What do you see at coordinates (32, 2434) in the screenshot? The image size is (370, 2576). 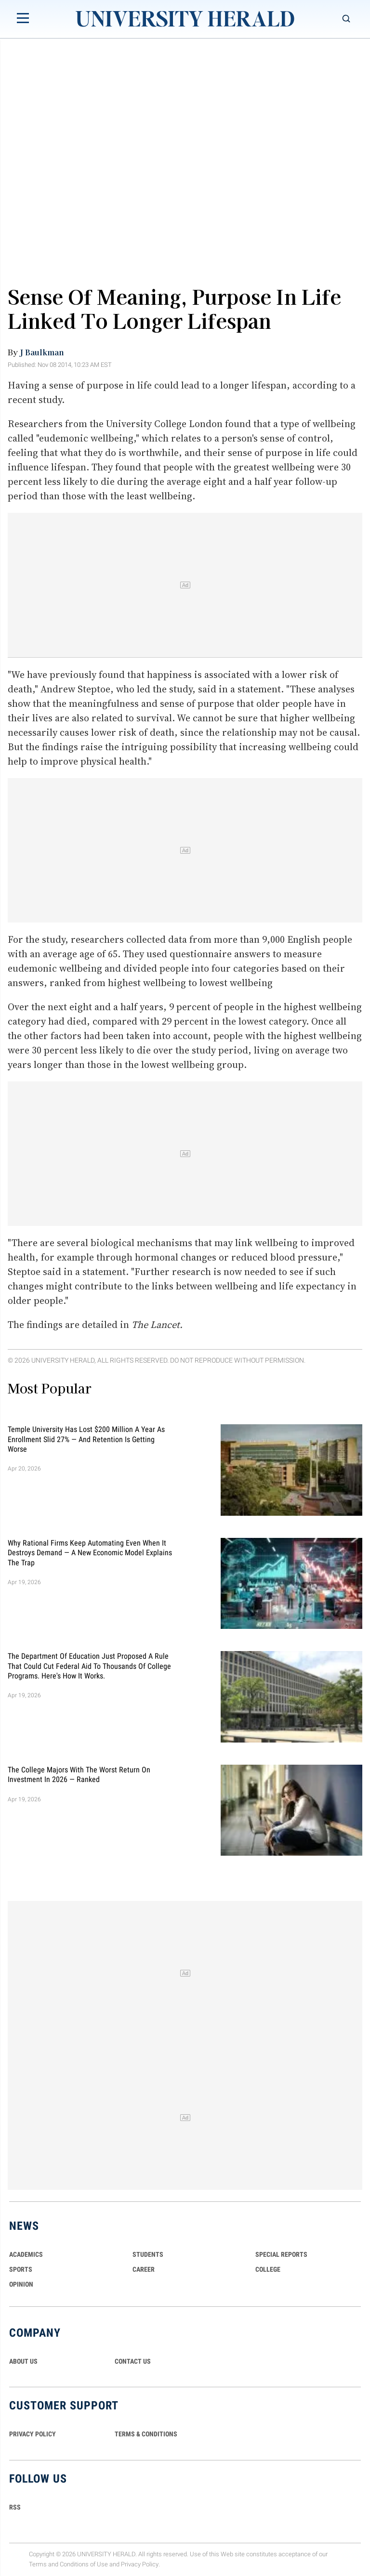 I see `PRIVACY POLICY` at bounding box center [32, 2434].